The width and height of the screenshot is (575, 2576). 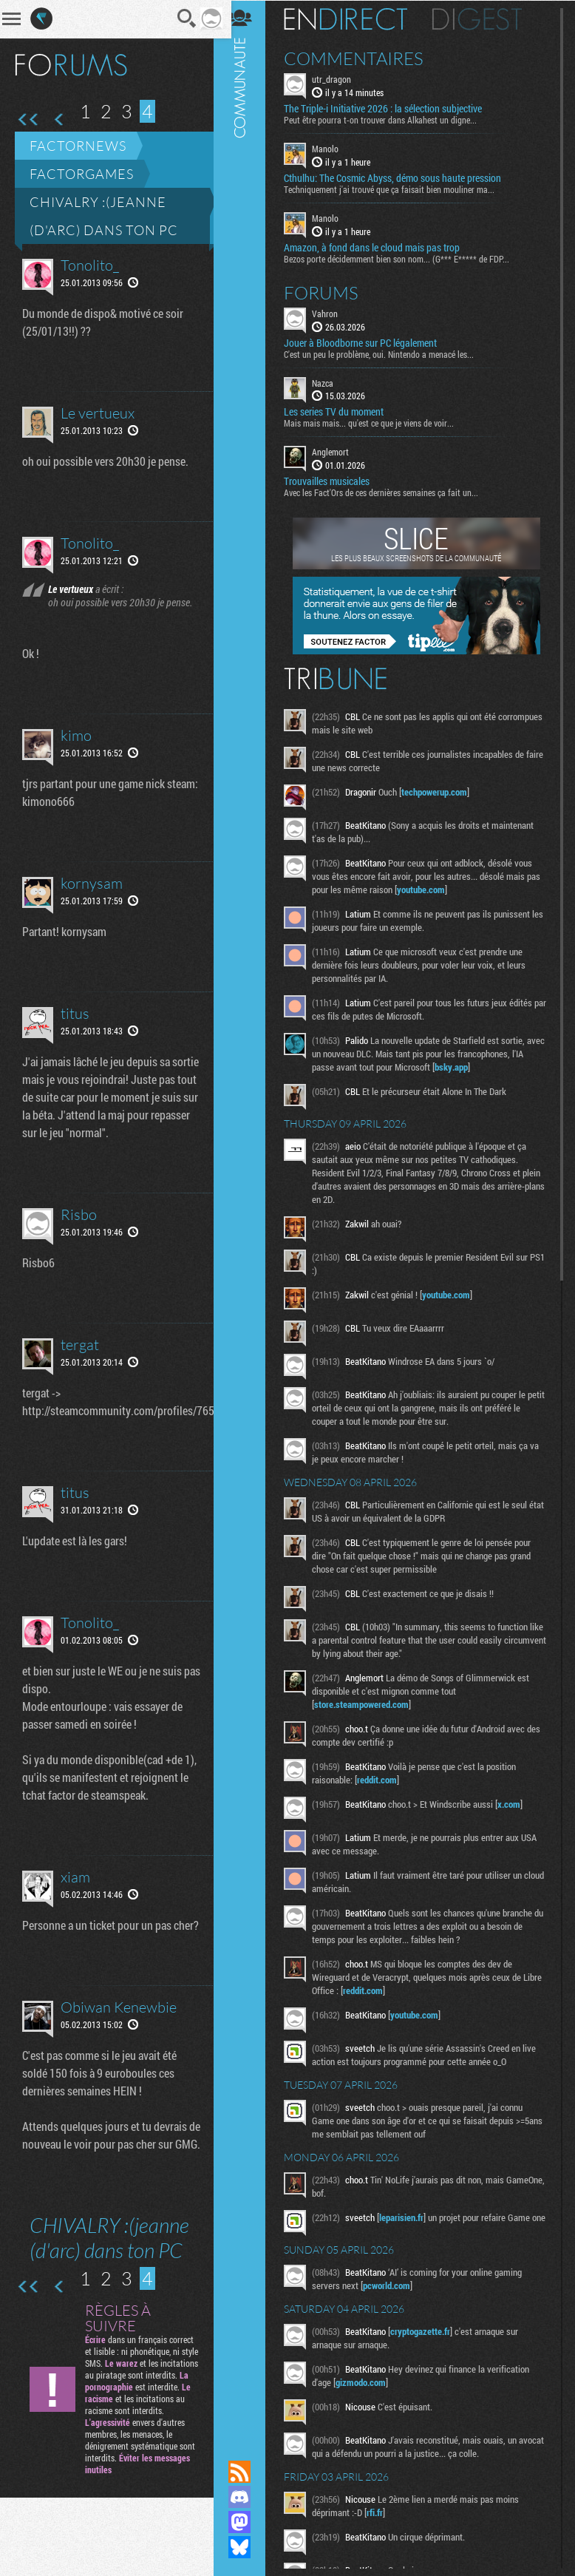 I want to click on Cthulhu: The Cosmic Abyss, démo sous haute pression, so click(x=399, y=177).